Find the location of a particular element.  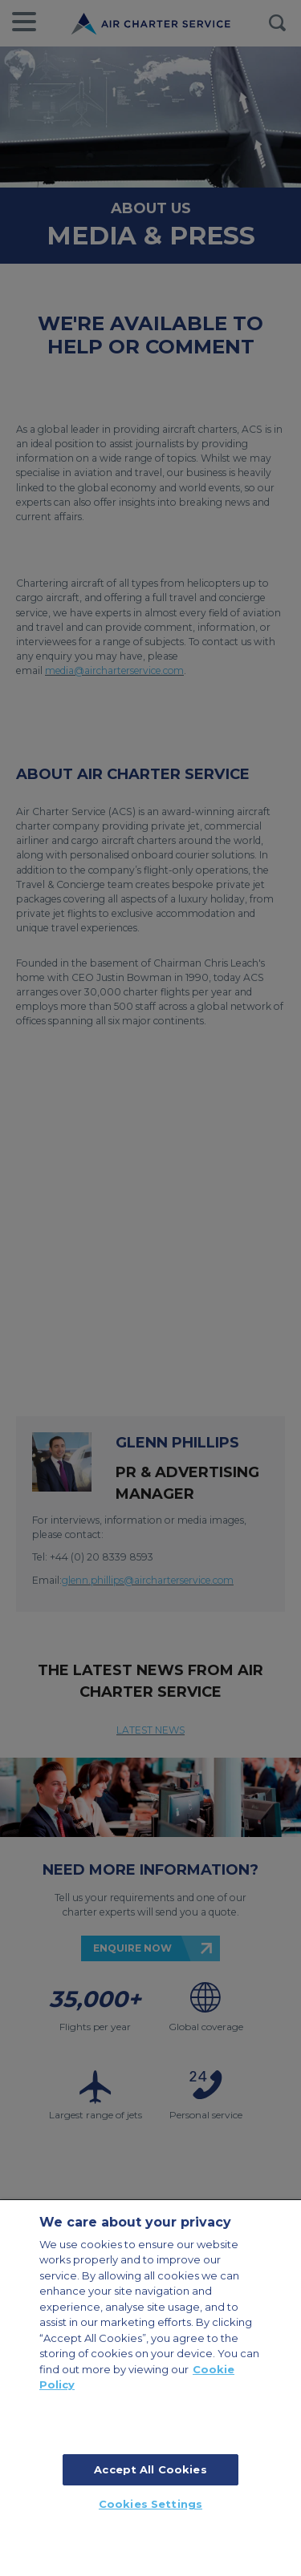

Accept All Cookies is located at coordinates (150, 2469).